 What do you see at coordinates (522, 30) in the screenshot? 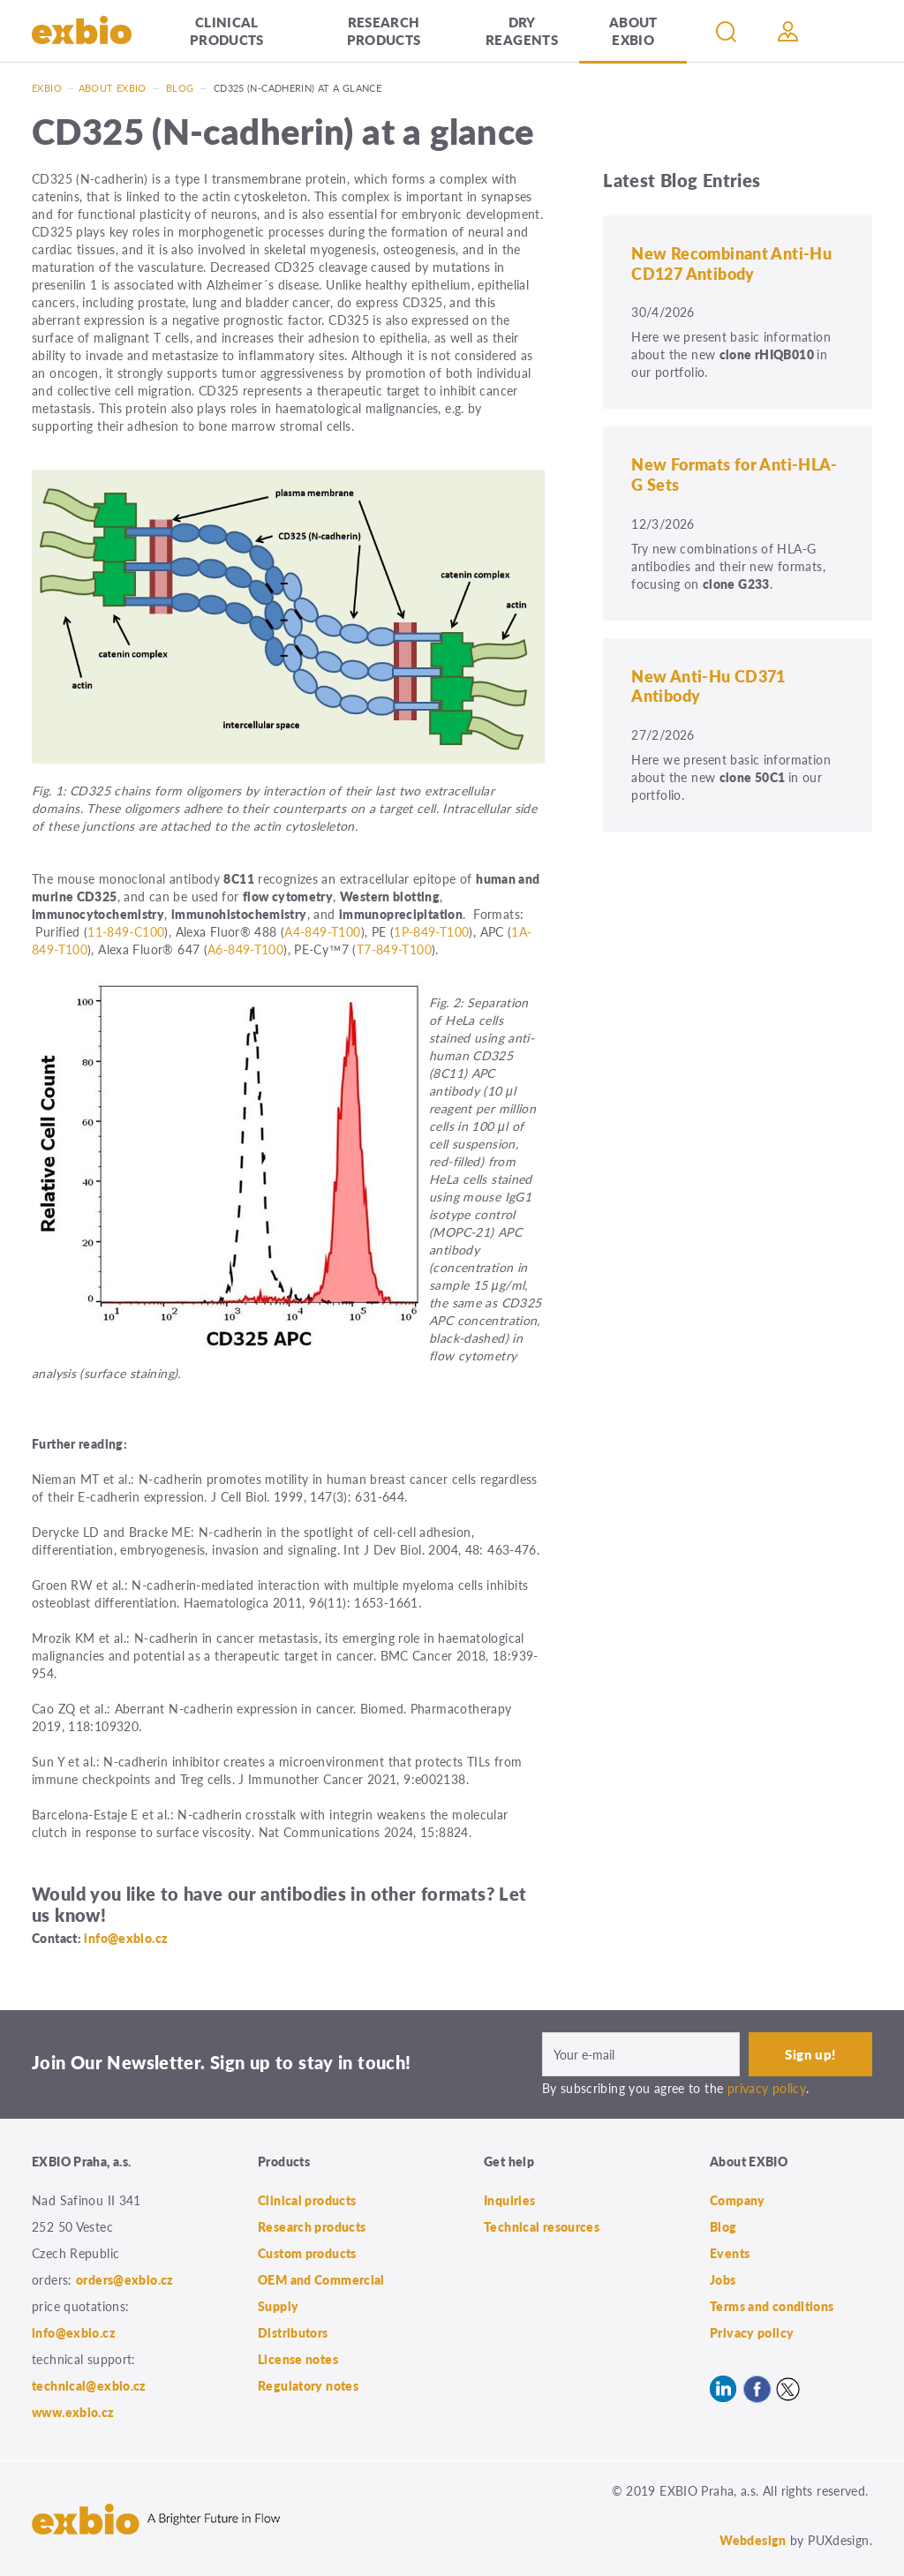
I see `Dry Reagents` at bounding box center [522, 30].